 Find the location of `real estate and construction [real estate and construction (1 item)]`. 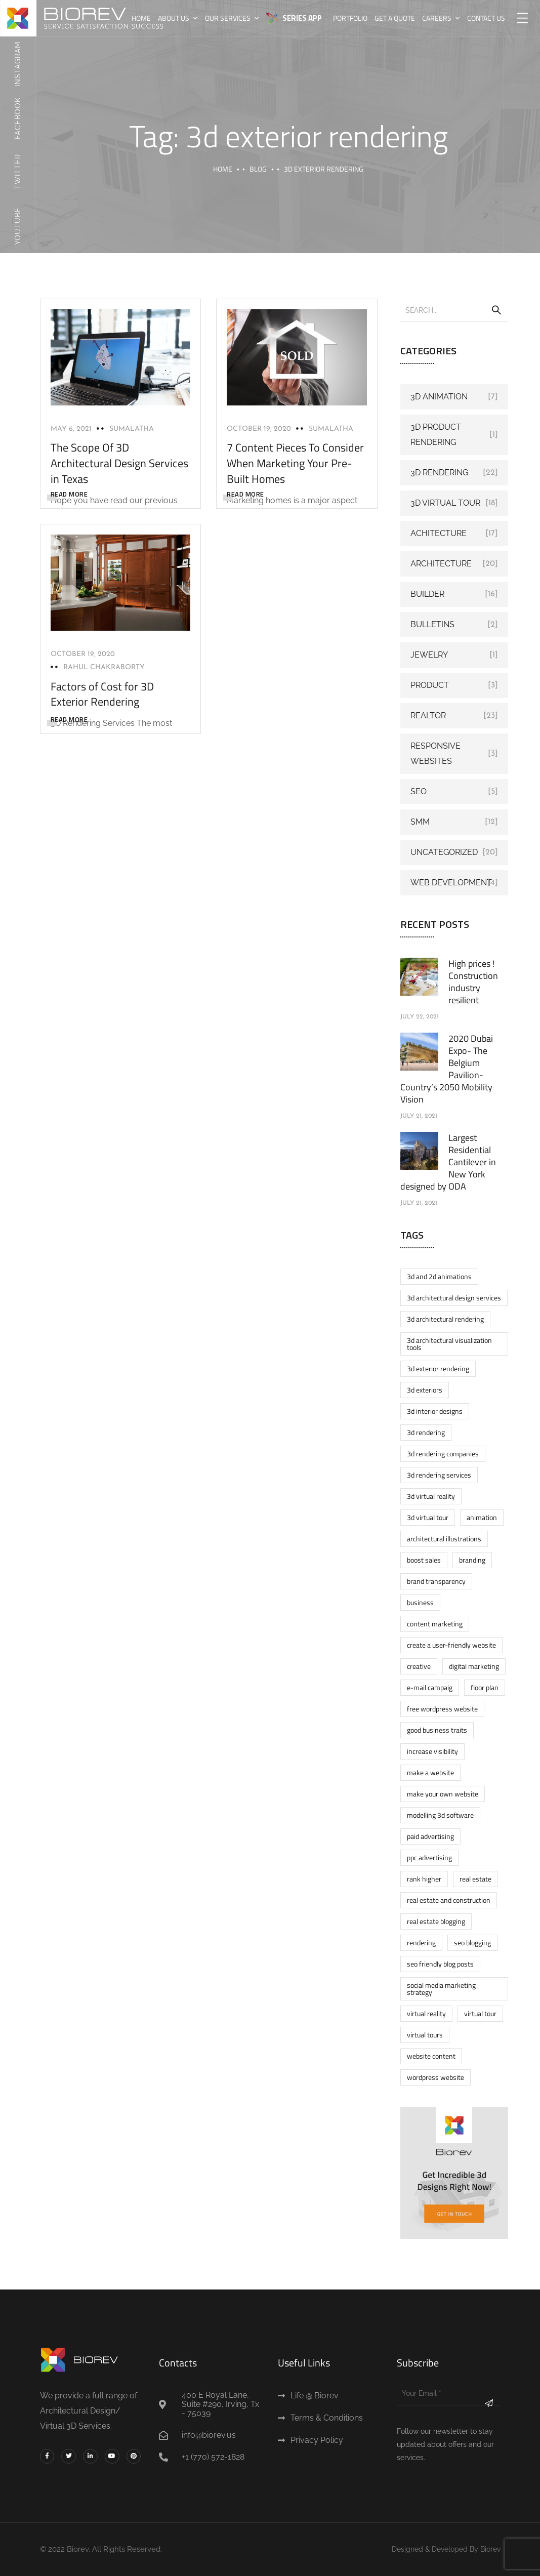

real estate and construction [real estate and construction (1 item)] is located at coordinates (448, 1900).